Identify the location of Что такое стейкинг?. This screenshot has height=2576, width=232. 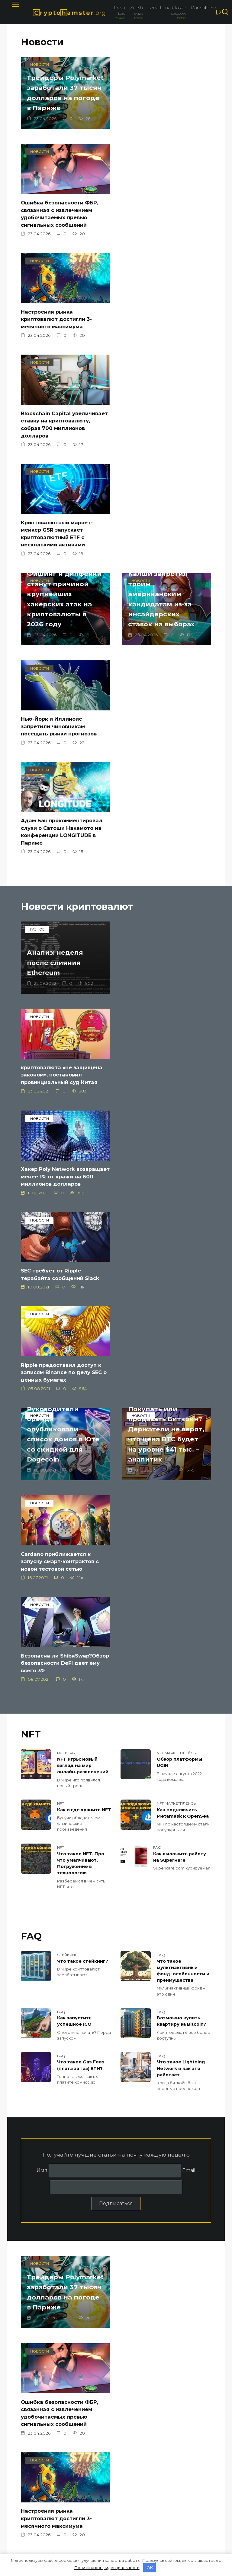
(82, 1421).